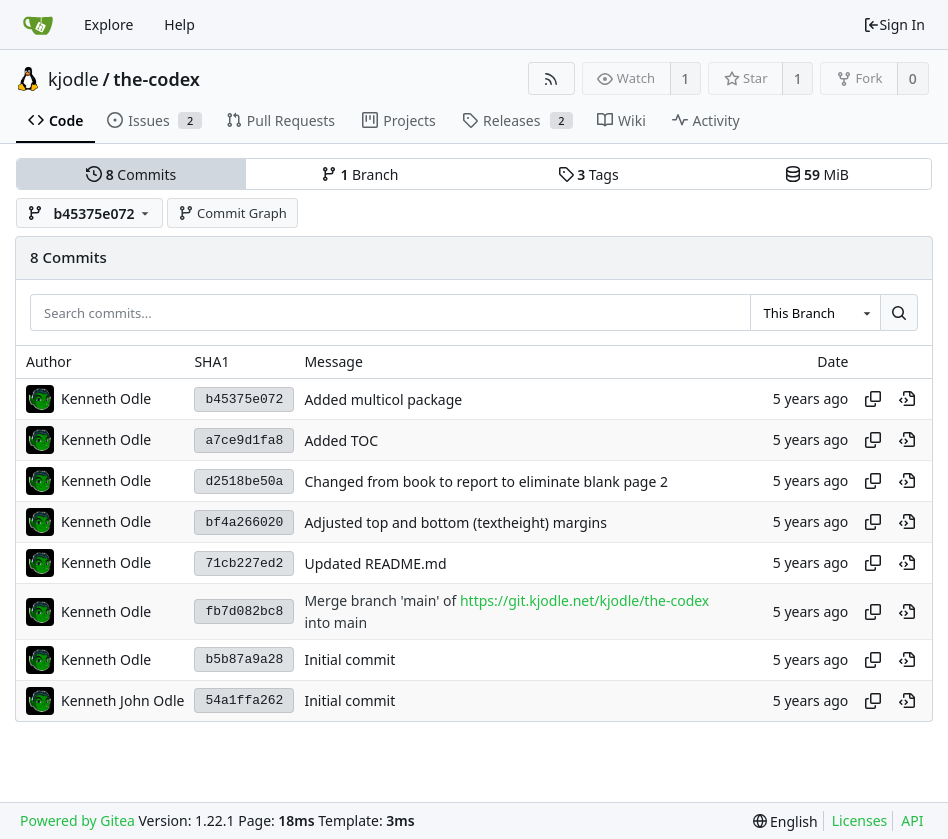  I want to click on [combobox], so click(815, 313).